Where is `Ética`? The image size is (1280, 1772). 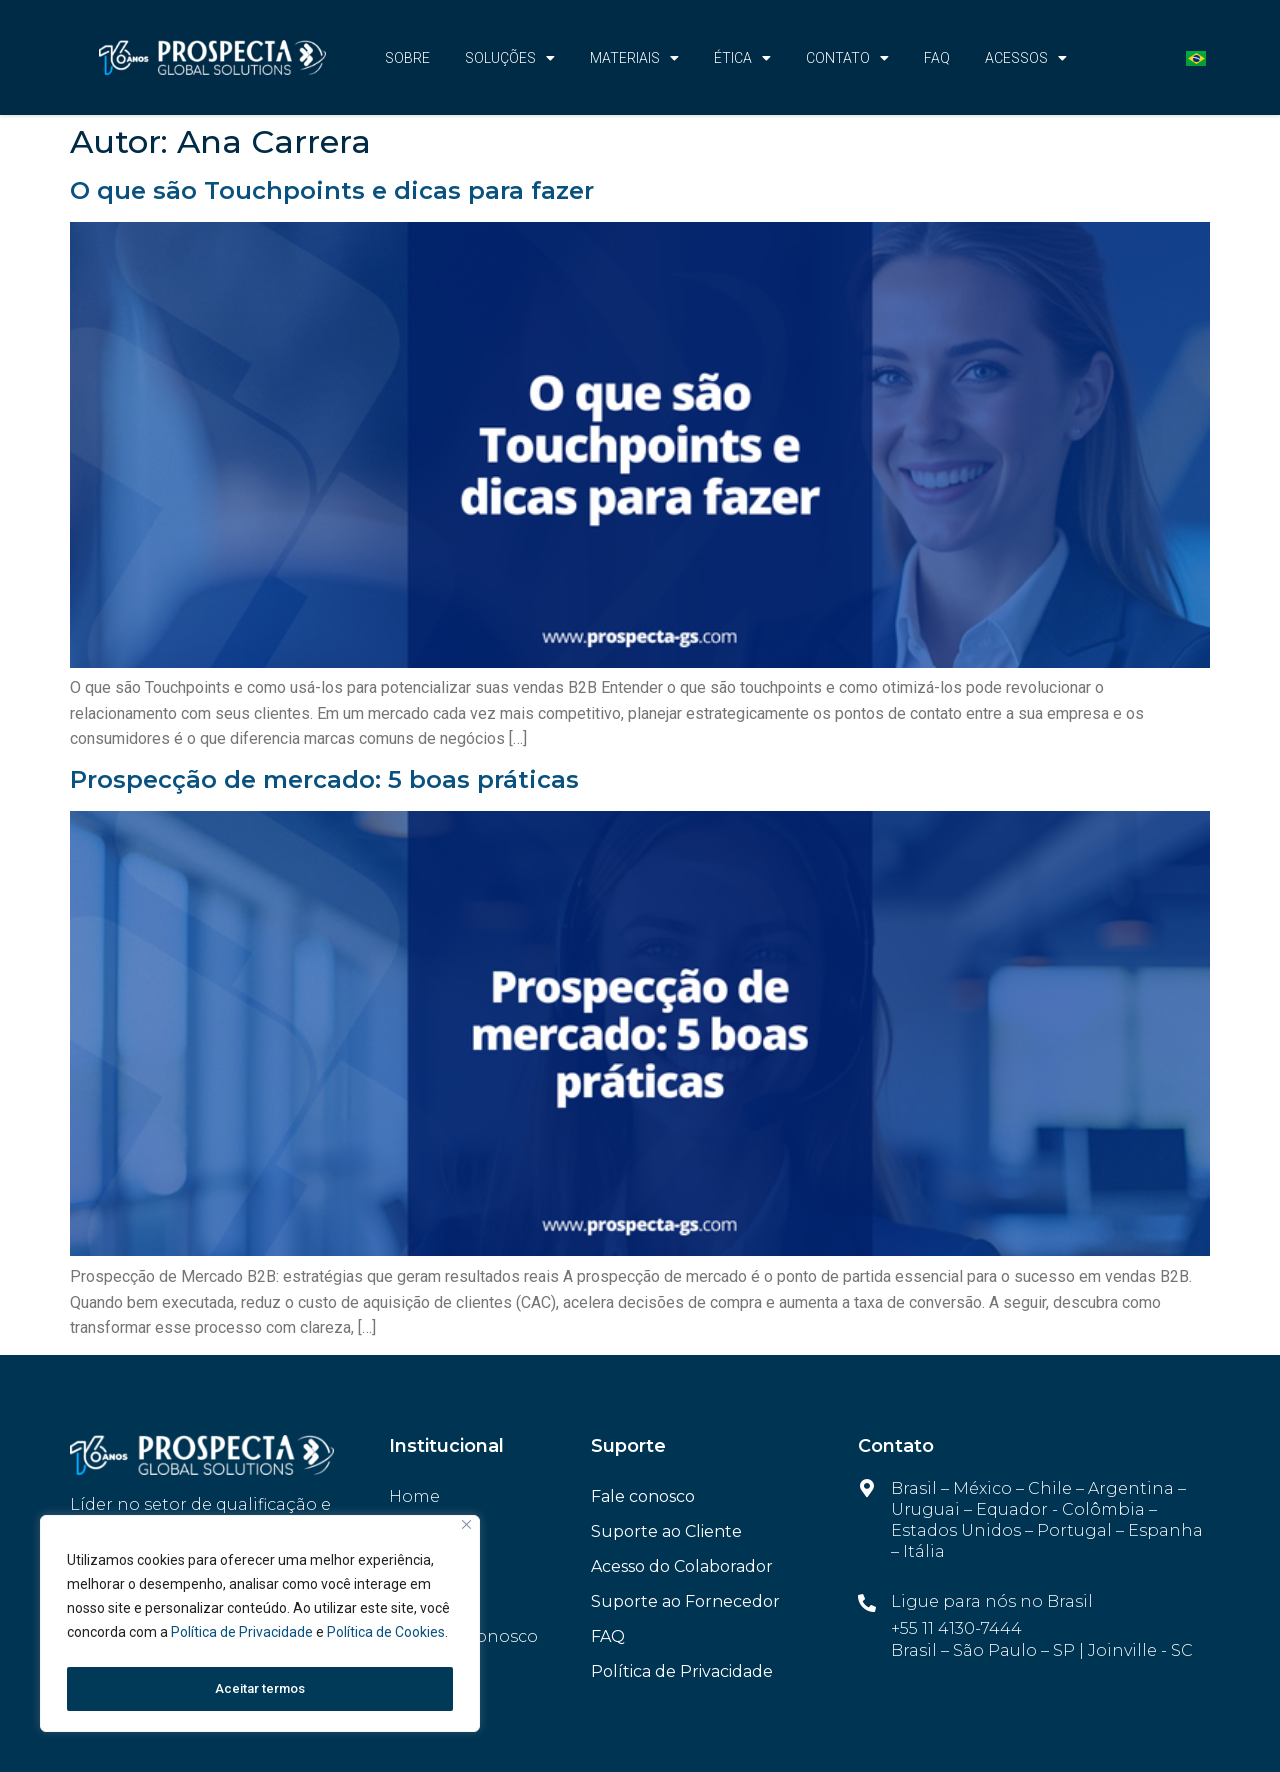
Ética is located at coordinates (742, 58).